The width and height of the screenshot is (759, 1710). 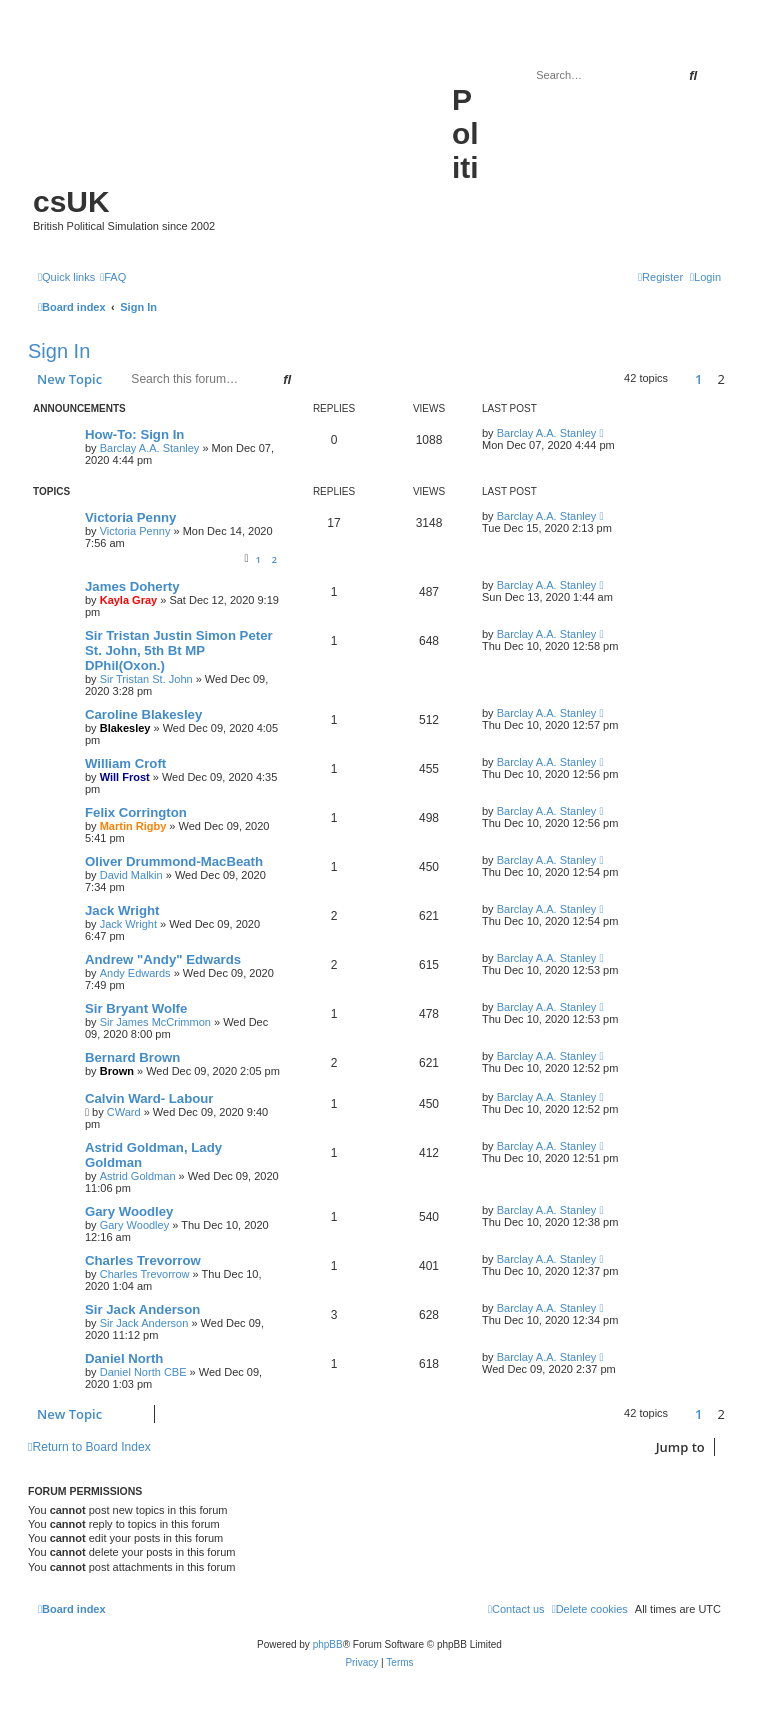 What do you see at coordinates (698, 379) in the screenshot?
I see `1 [button]` at bounding box center [698, 379].